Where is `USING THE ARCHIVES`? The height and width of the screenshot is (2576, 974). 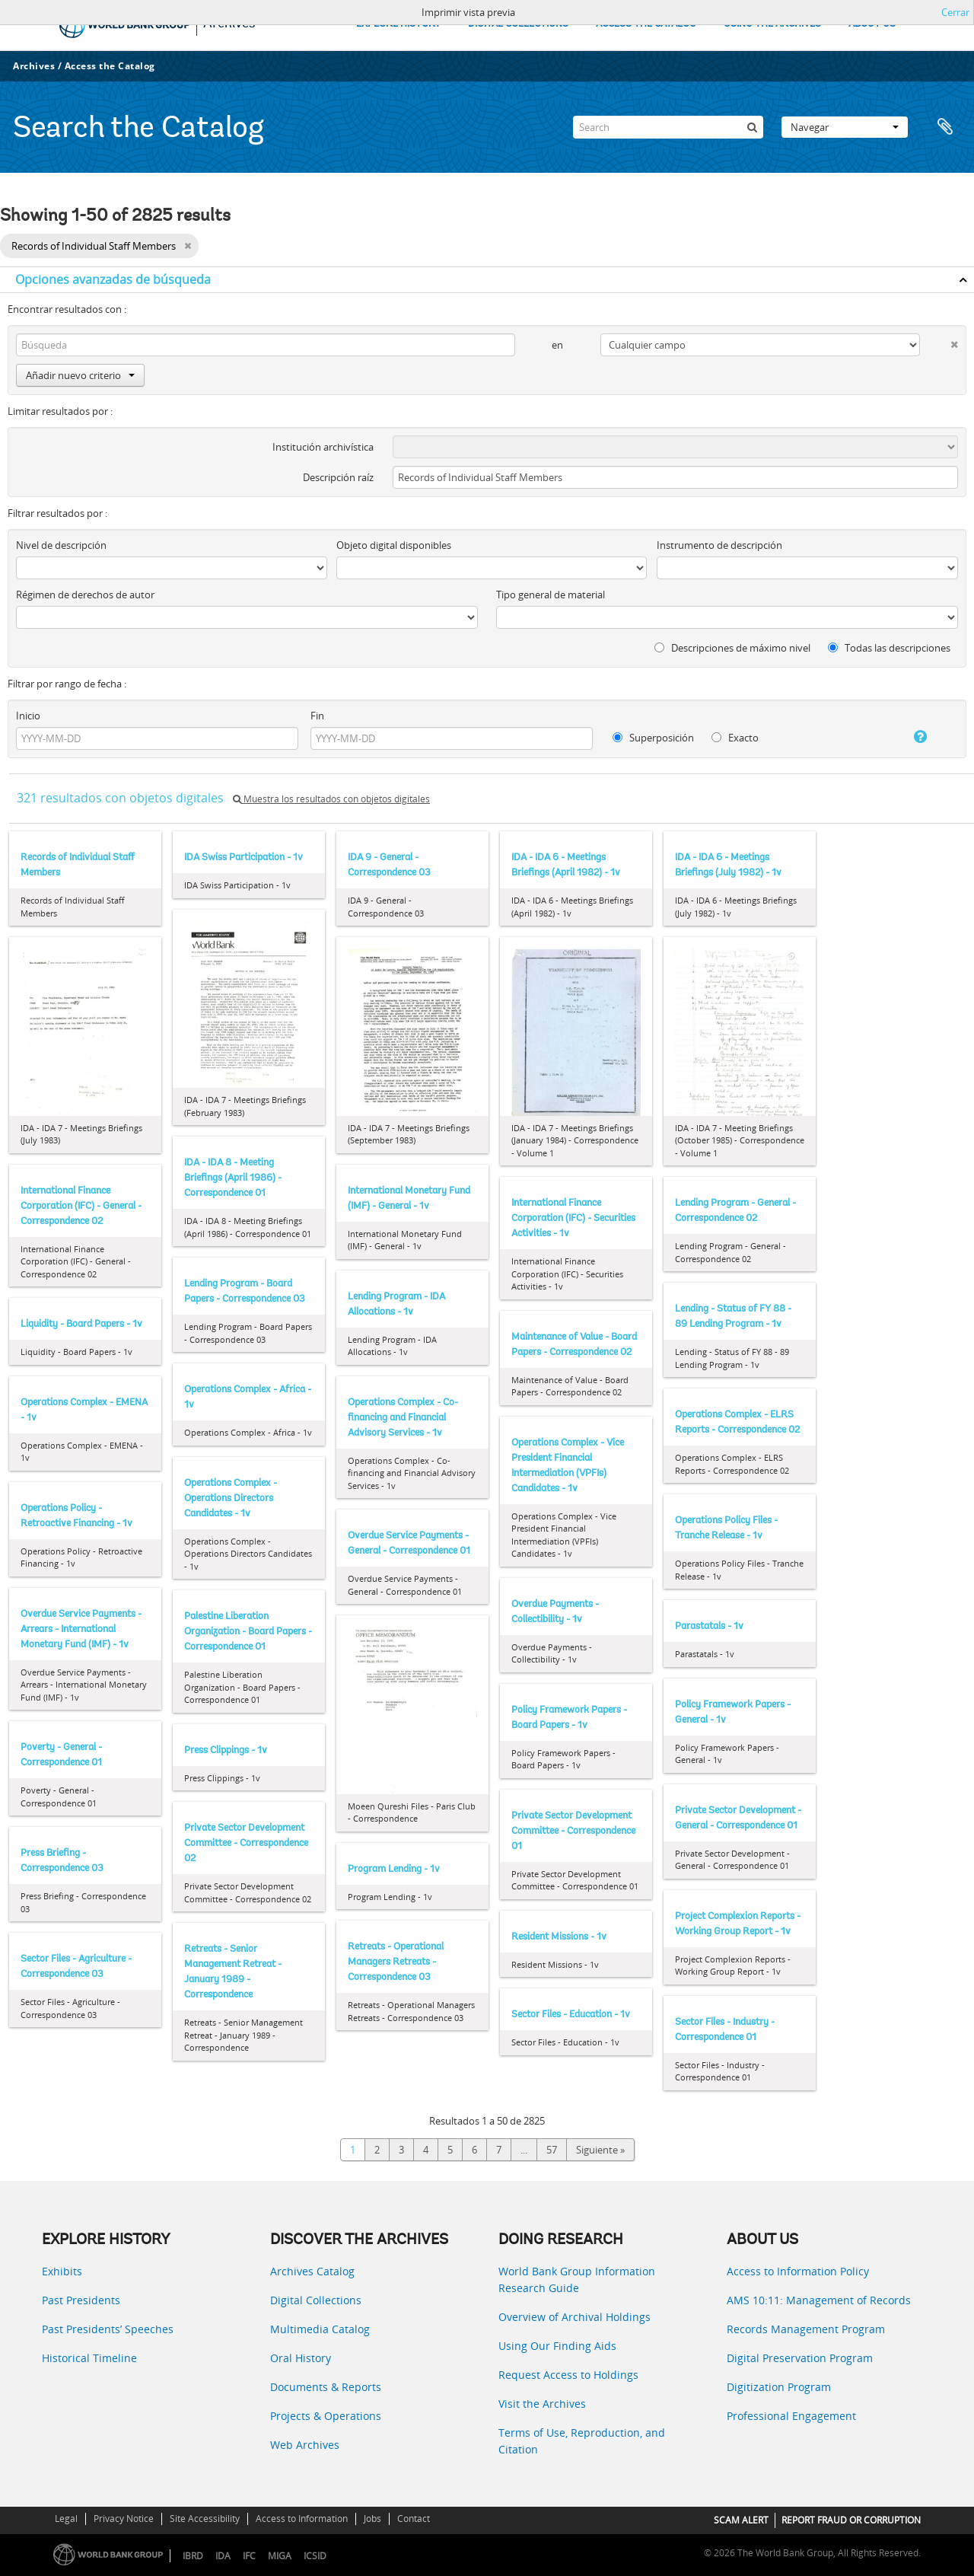
USING THE ARCHIVES is located at coordinates (772, 24).